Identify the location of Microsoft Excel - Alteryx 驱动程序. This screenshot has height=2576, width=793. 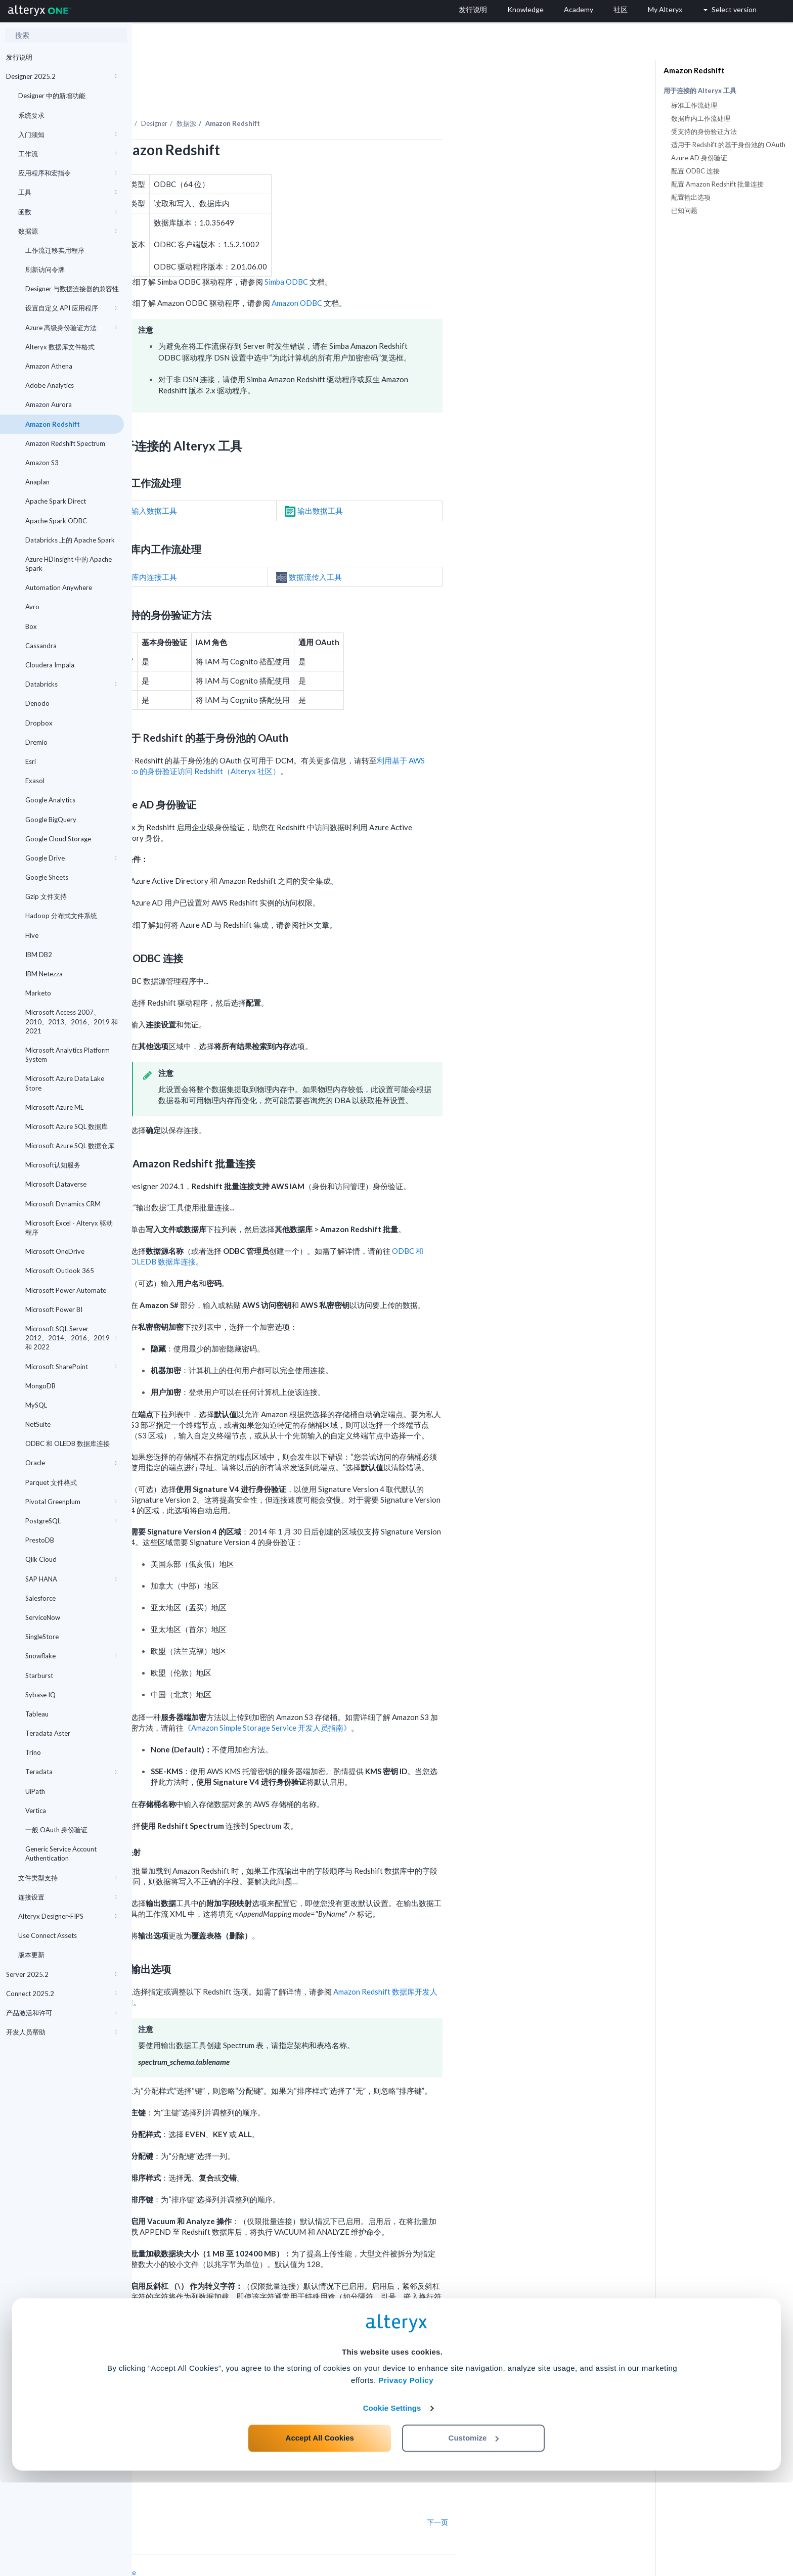
(69, 1227).